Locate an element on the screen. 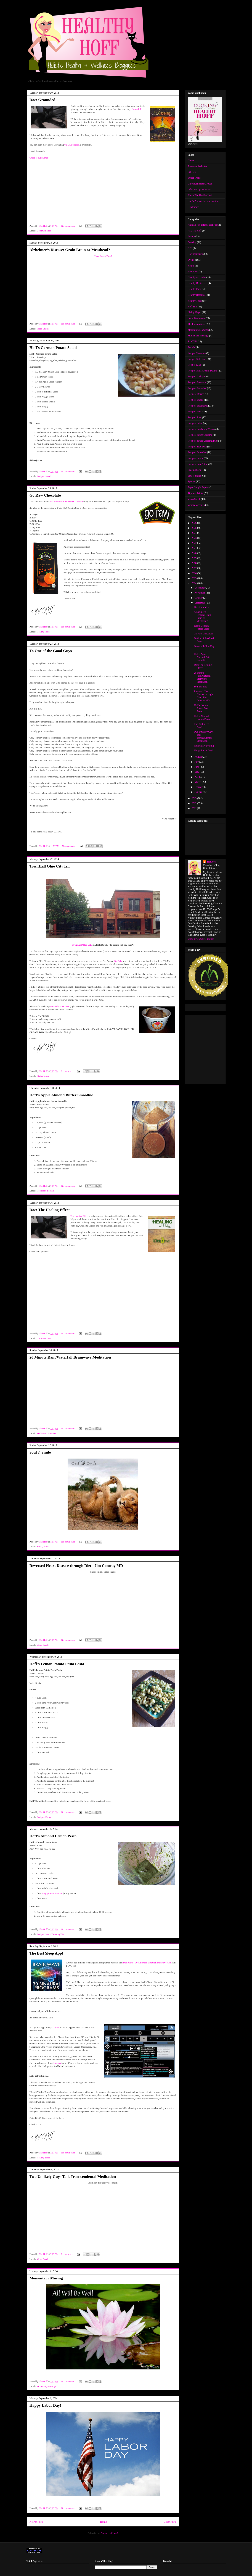  Bragg Liquid Aminos is located at coordinates (52, 1893).